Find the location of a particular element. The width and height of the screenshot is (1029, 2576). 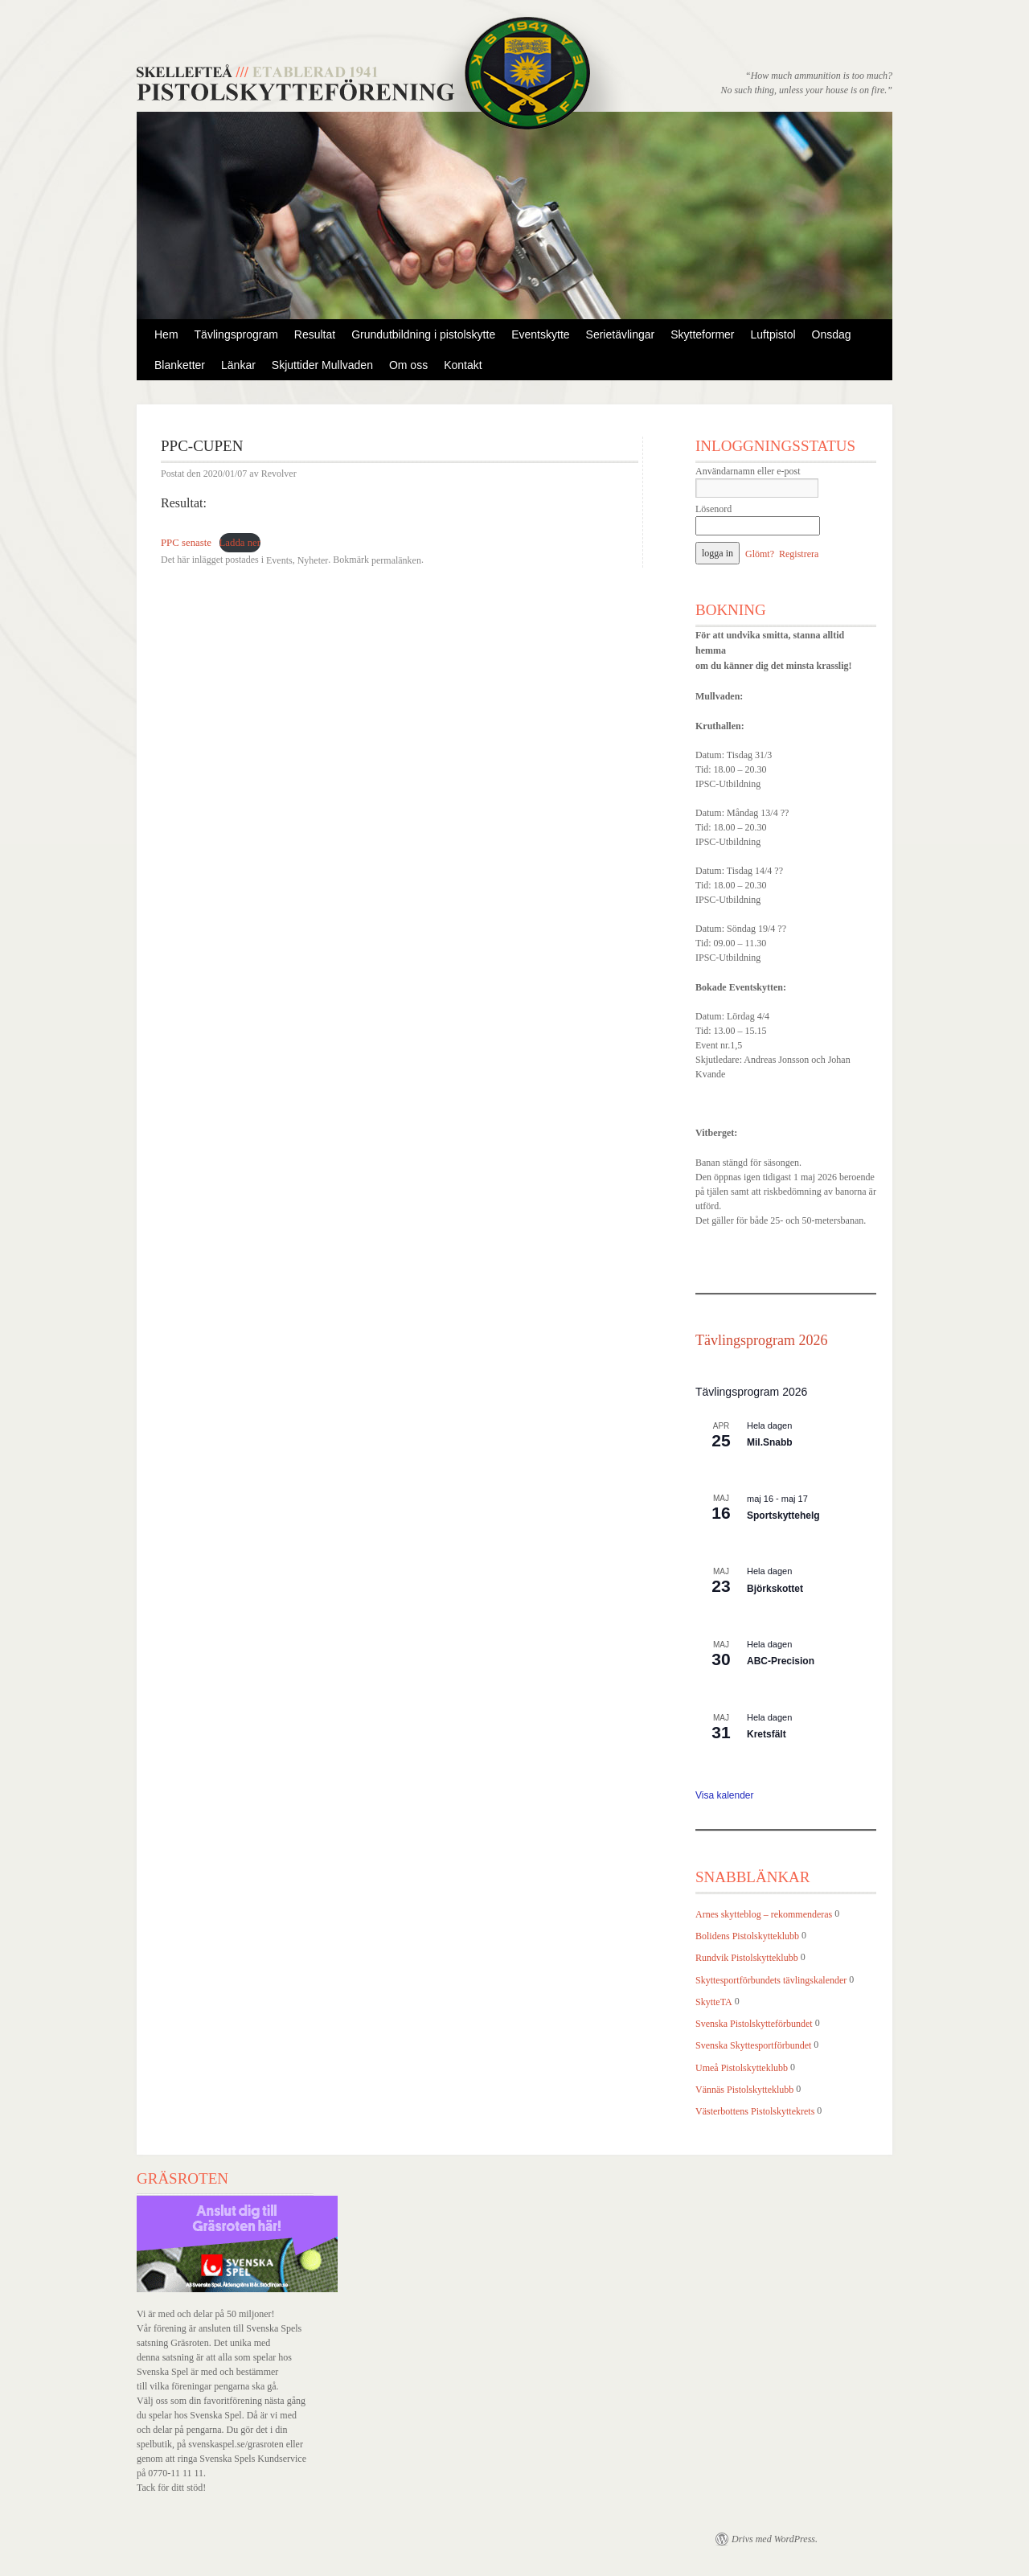

Eventskytte is located at coordinates (540, 334).